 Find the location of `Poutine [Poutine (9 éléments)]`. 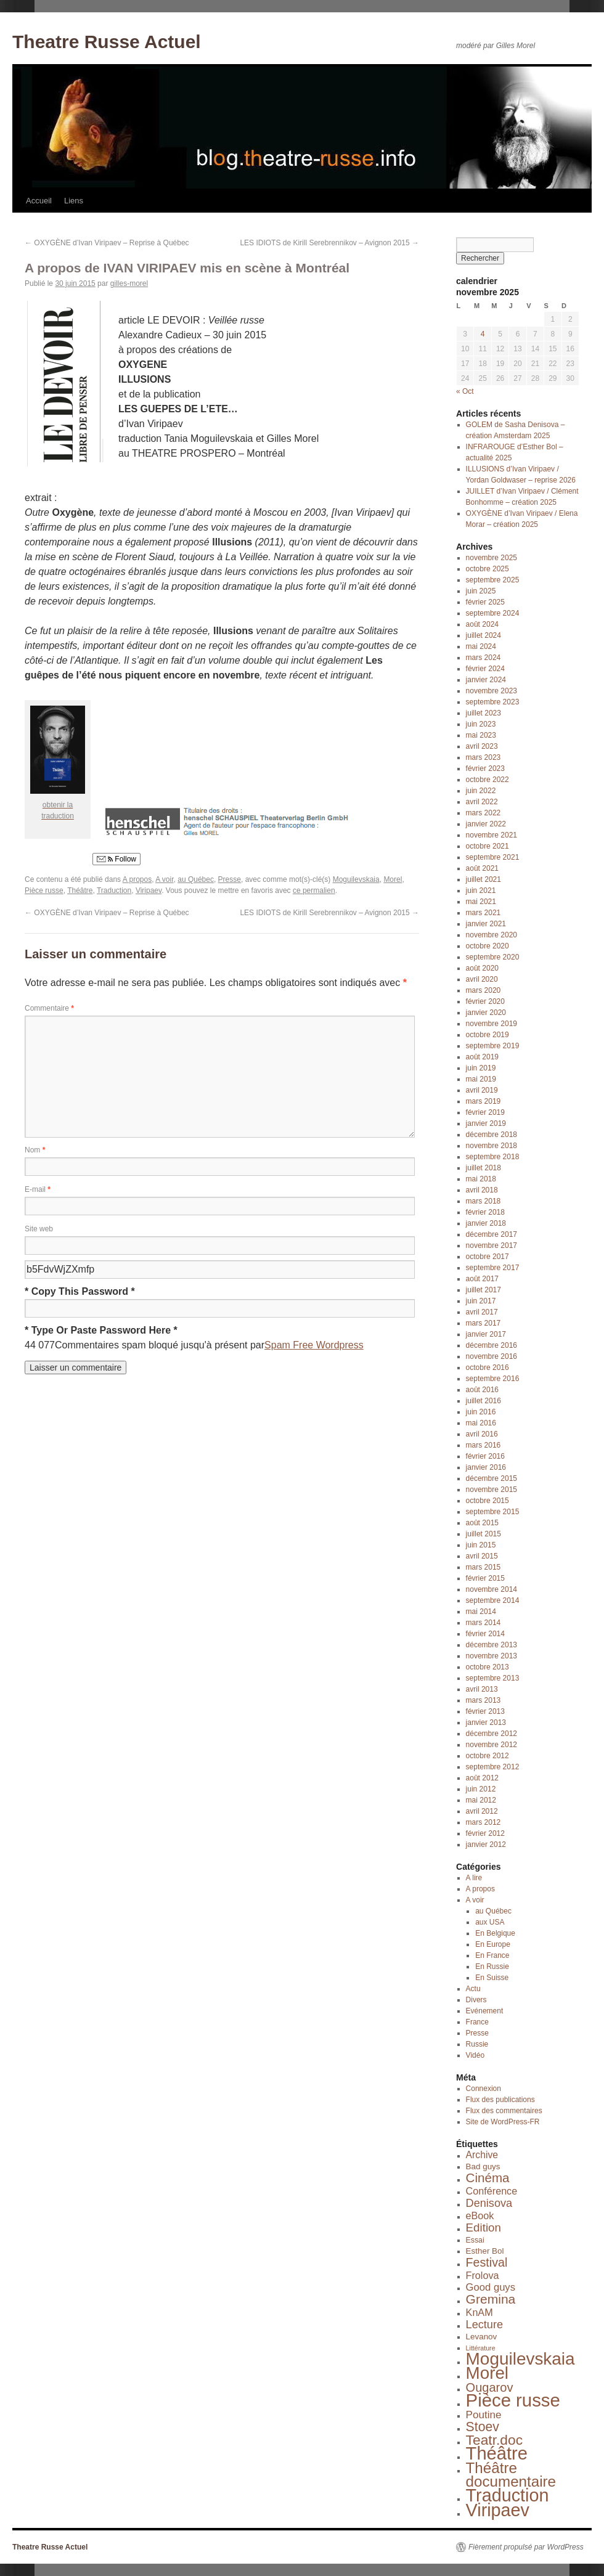

Poutine [Poutine (9 éléments)] is located at coordinates (484, 2415).